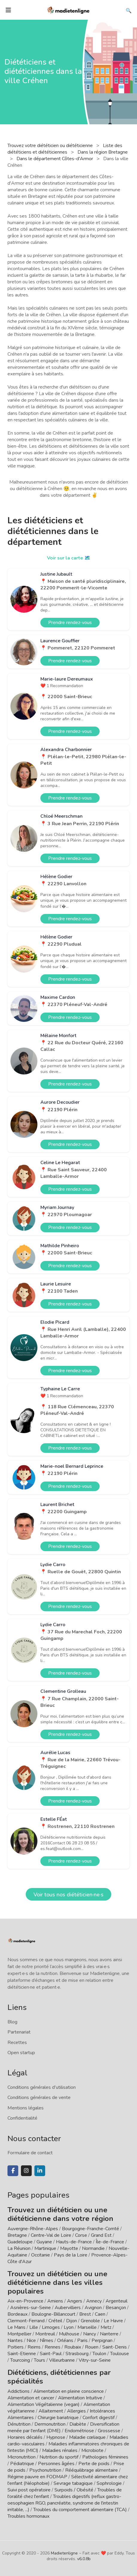 The image size is (137, 2576). I want to click on Strasbourg, so click(77, 2353).